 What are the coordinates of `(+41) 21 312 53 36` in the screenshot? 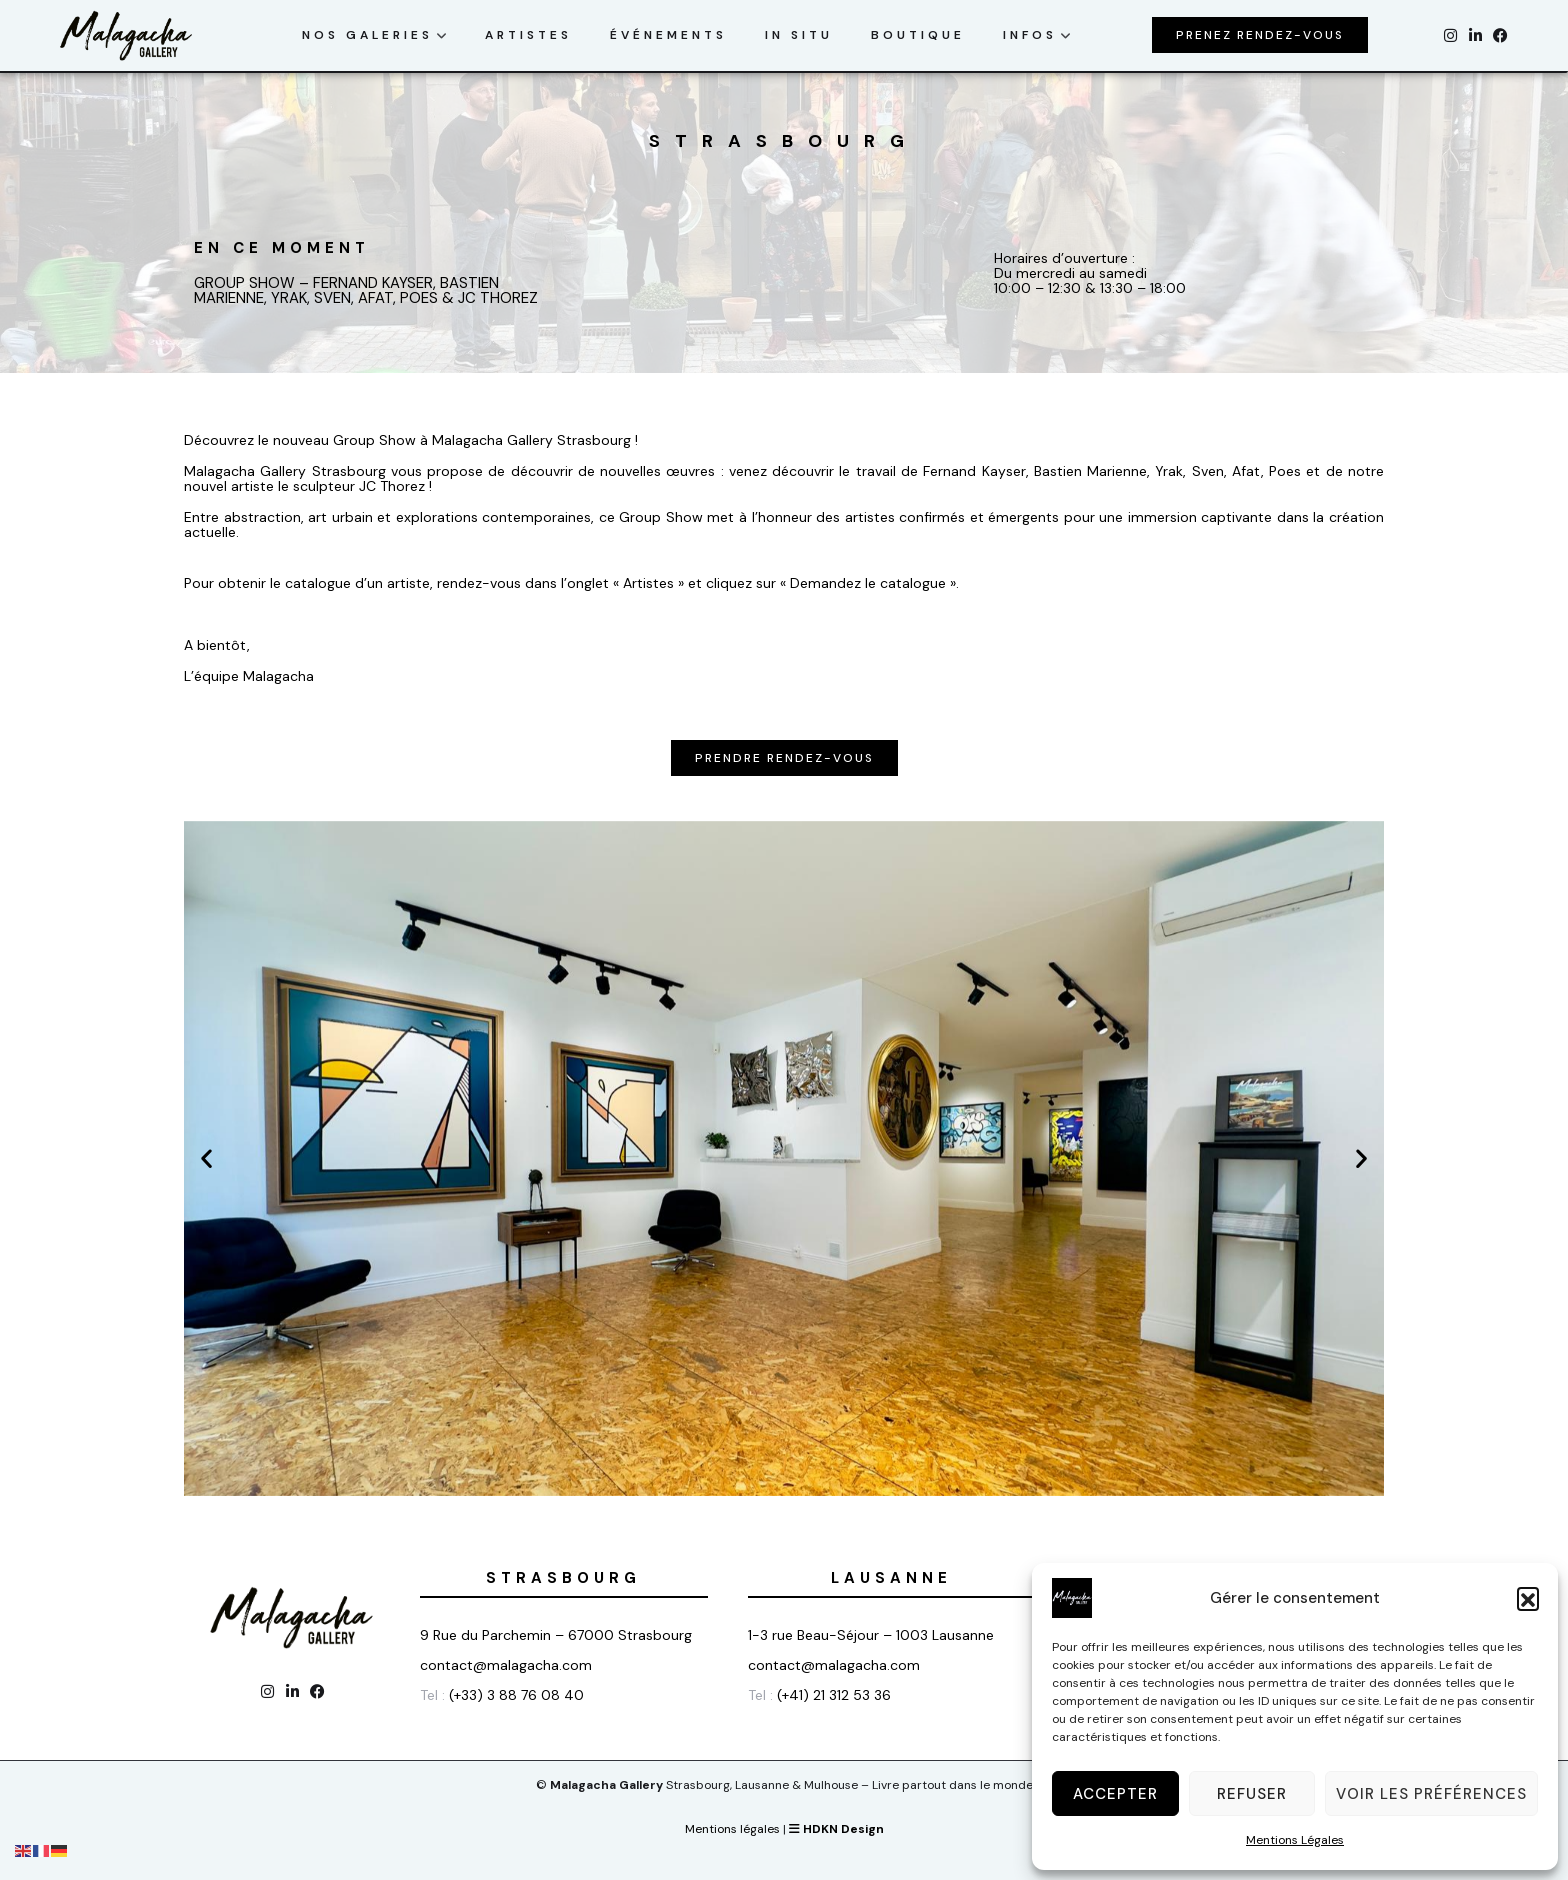 It's located at (836, 1695).